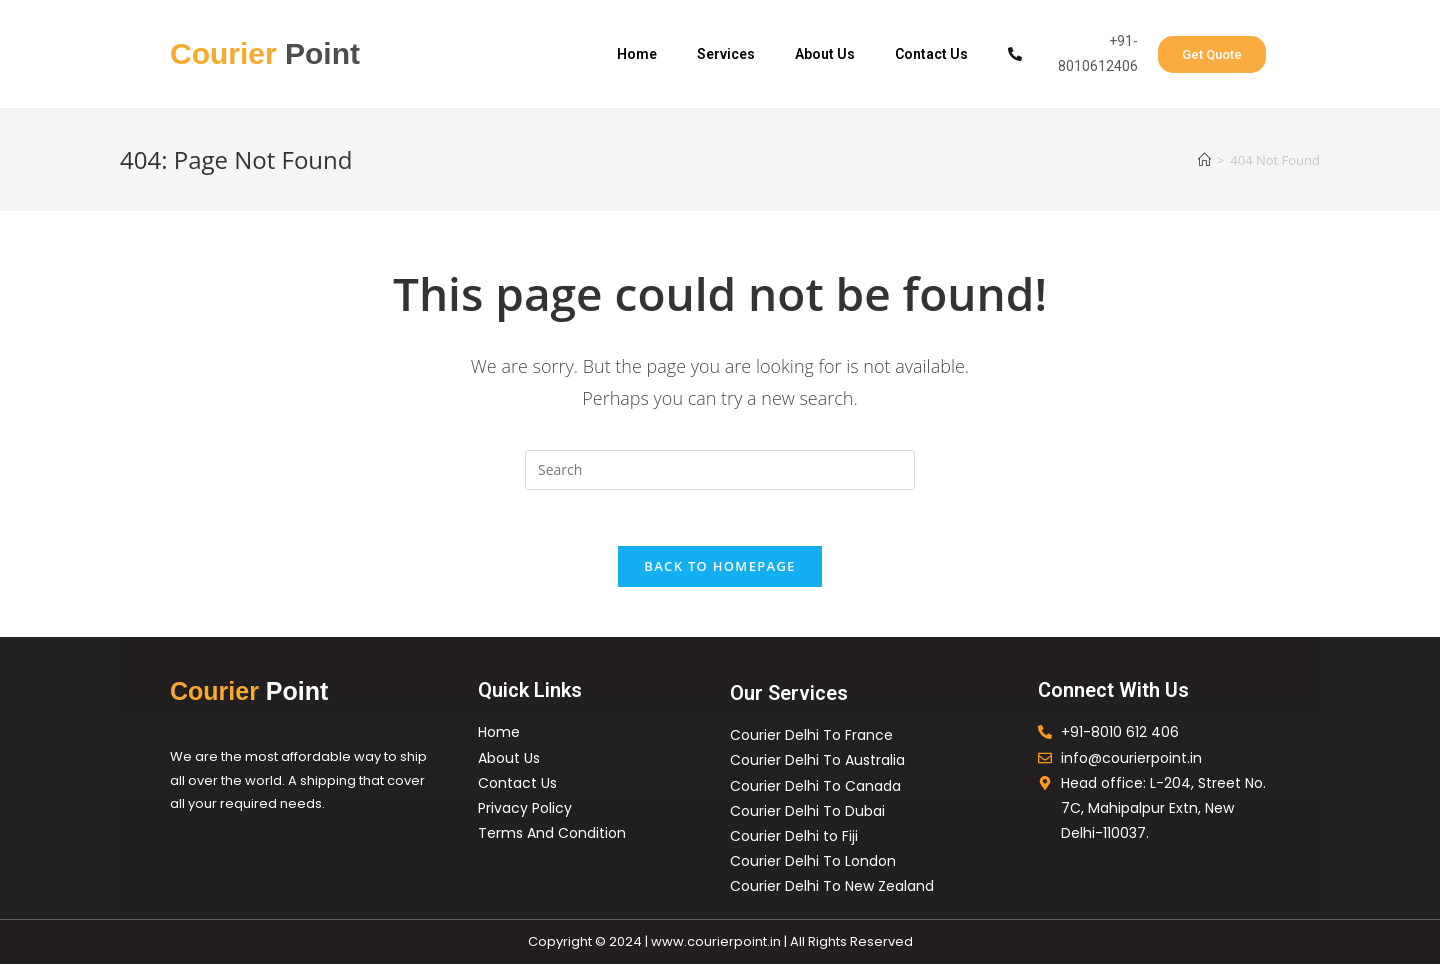 The width and height of the screenshot is (1440, 967). I want to click on [Insert search query], so click(720, 470).